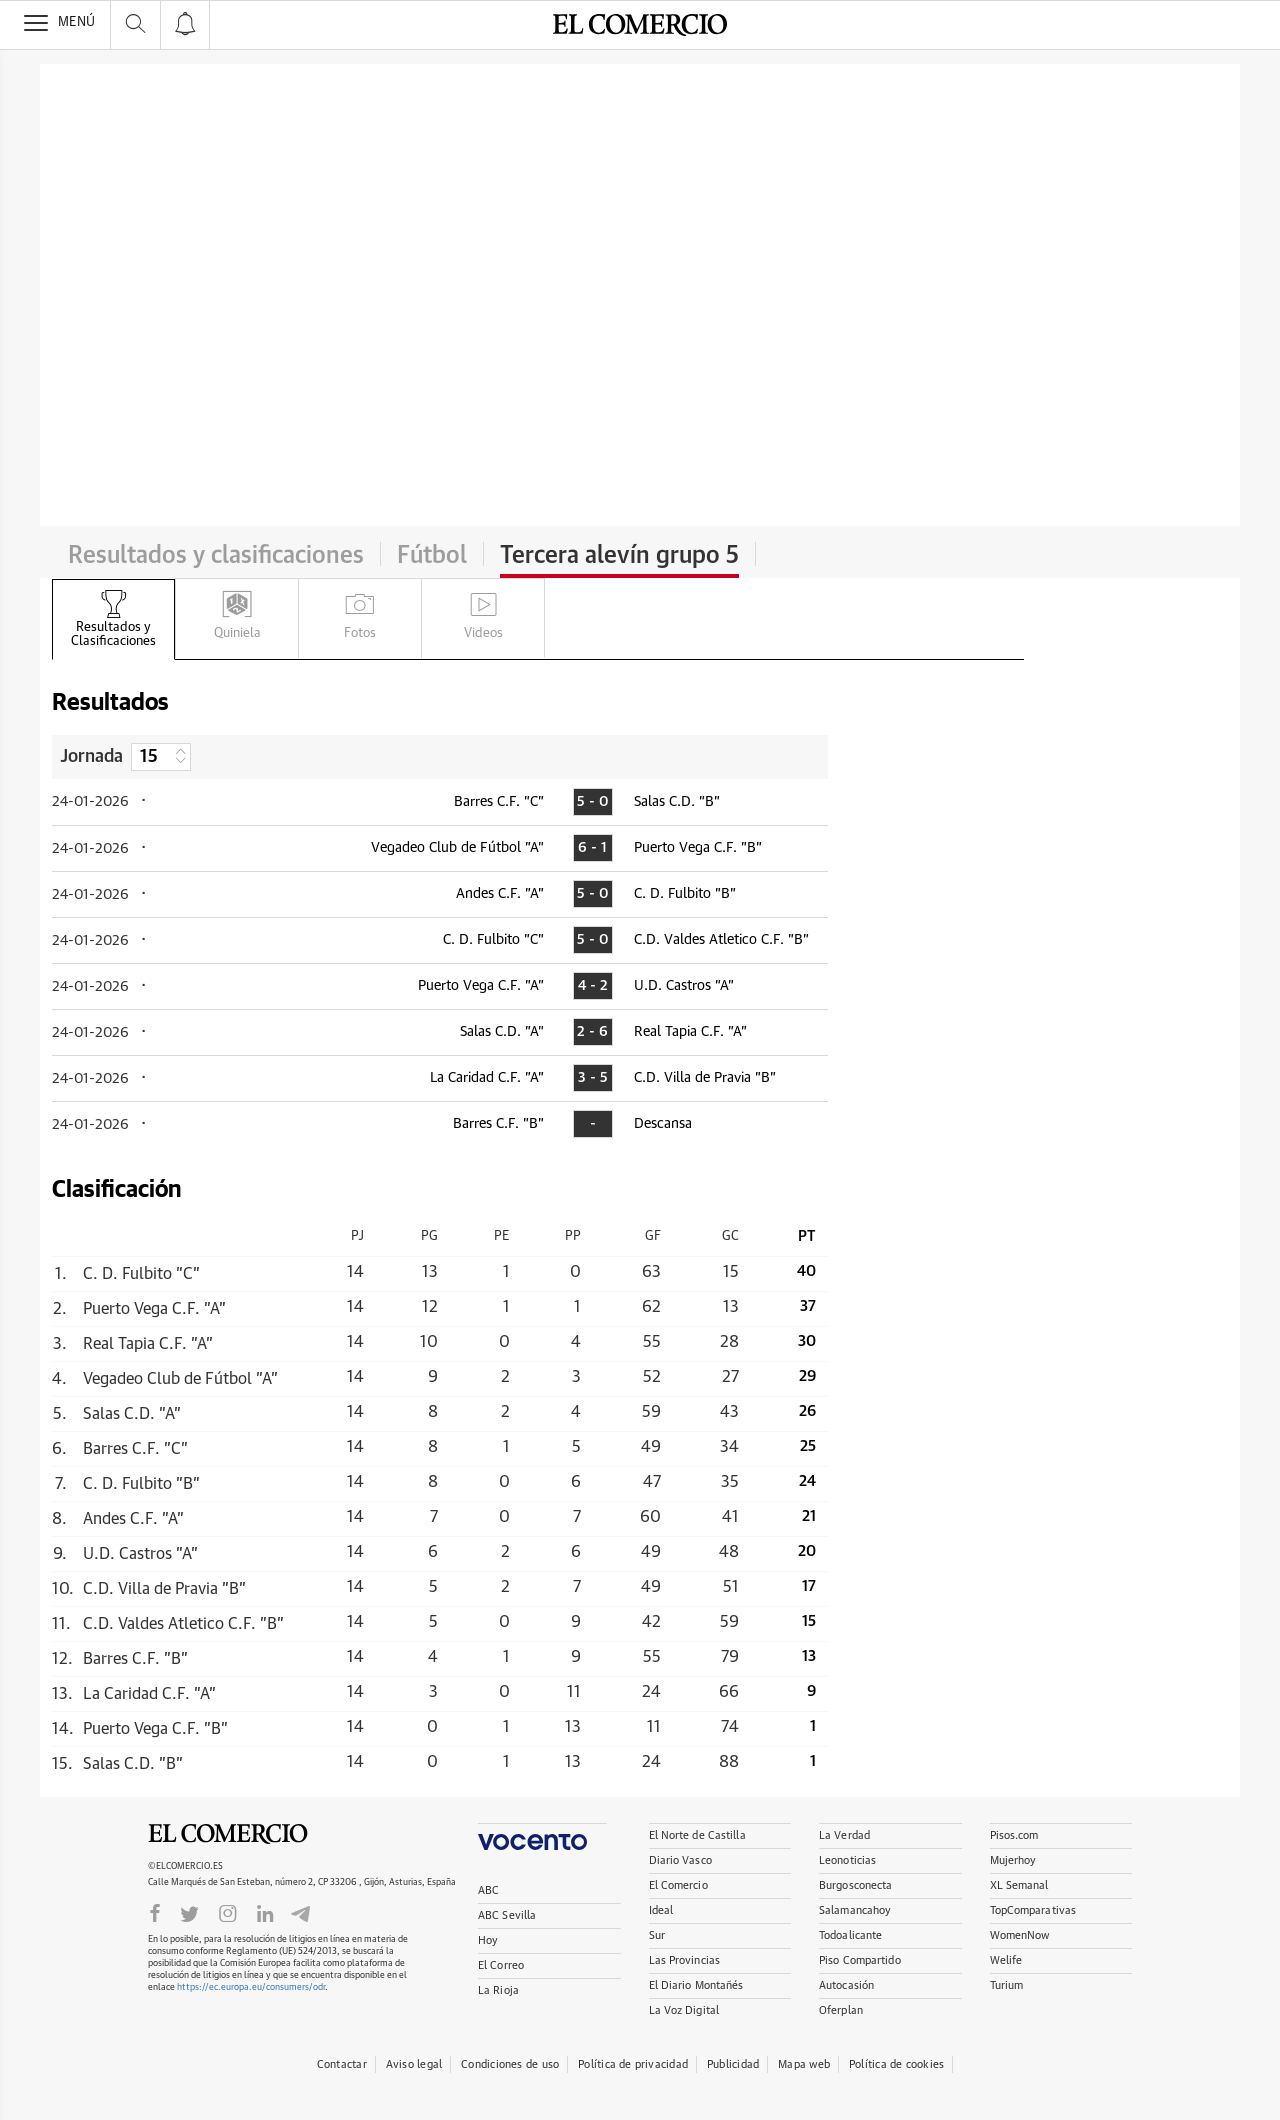 The height and width of the screenshot is (2120, 1280). I want to click on El Diario Montañés, so click(696, 1985).